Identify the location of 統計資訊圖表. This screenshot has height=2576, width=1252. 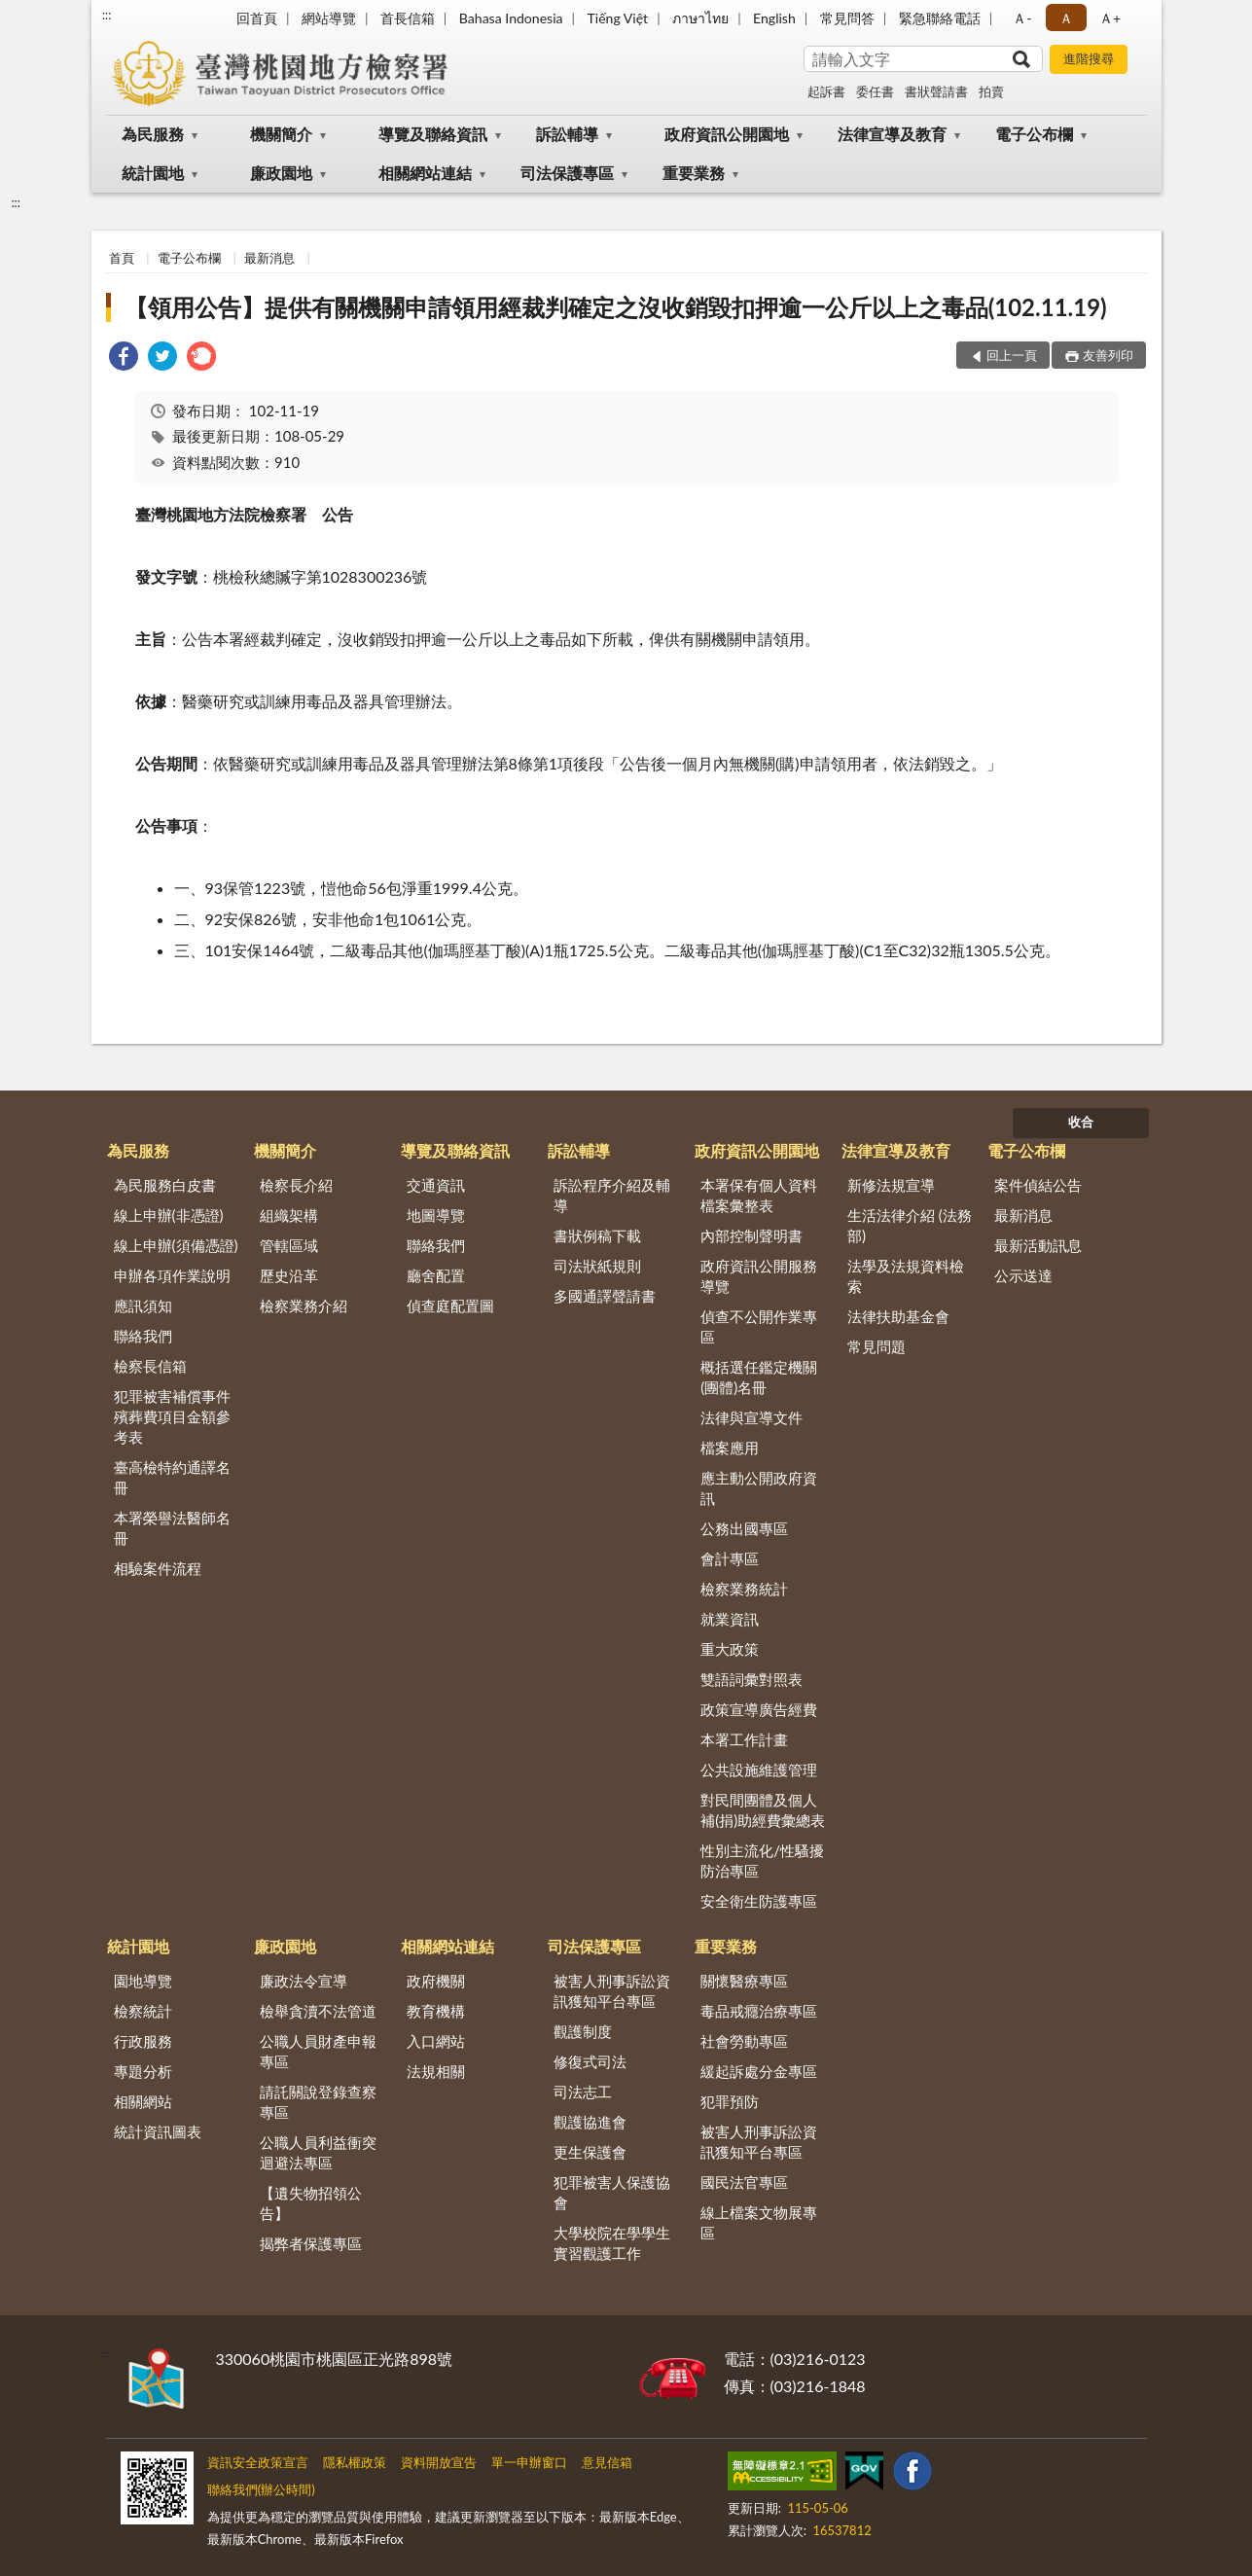
(157, 2131).